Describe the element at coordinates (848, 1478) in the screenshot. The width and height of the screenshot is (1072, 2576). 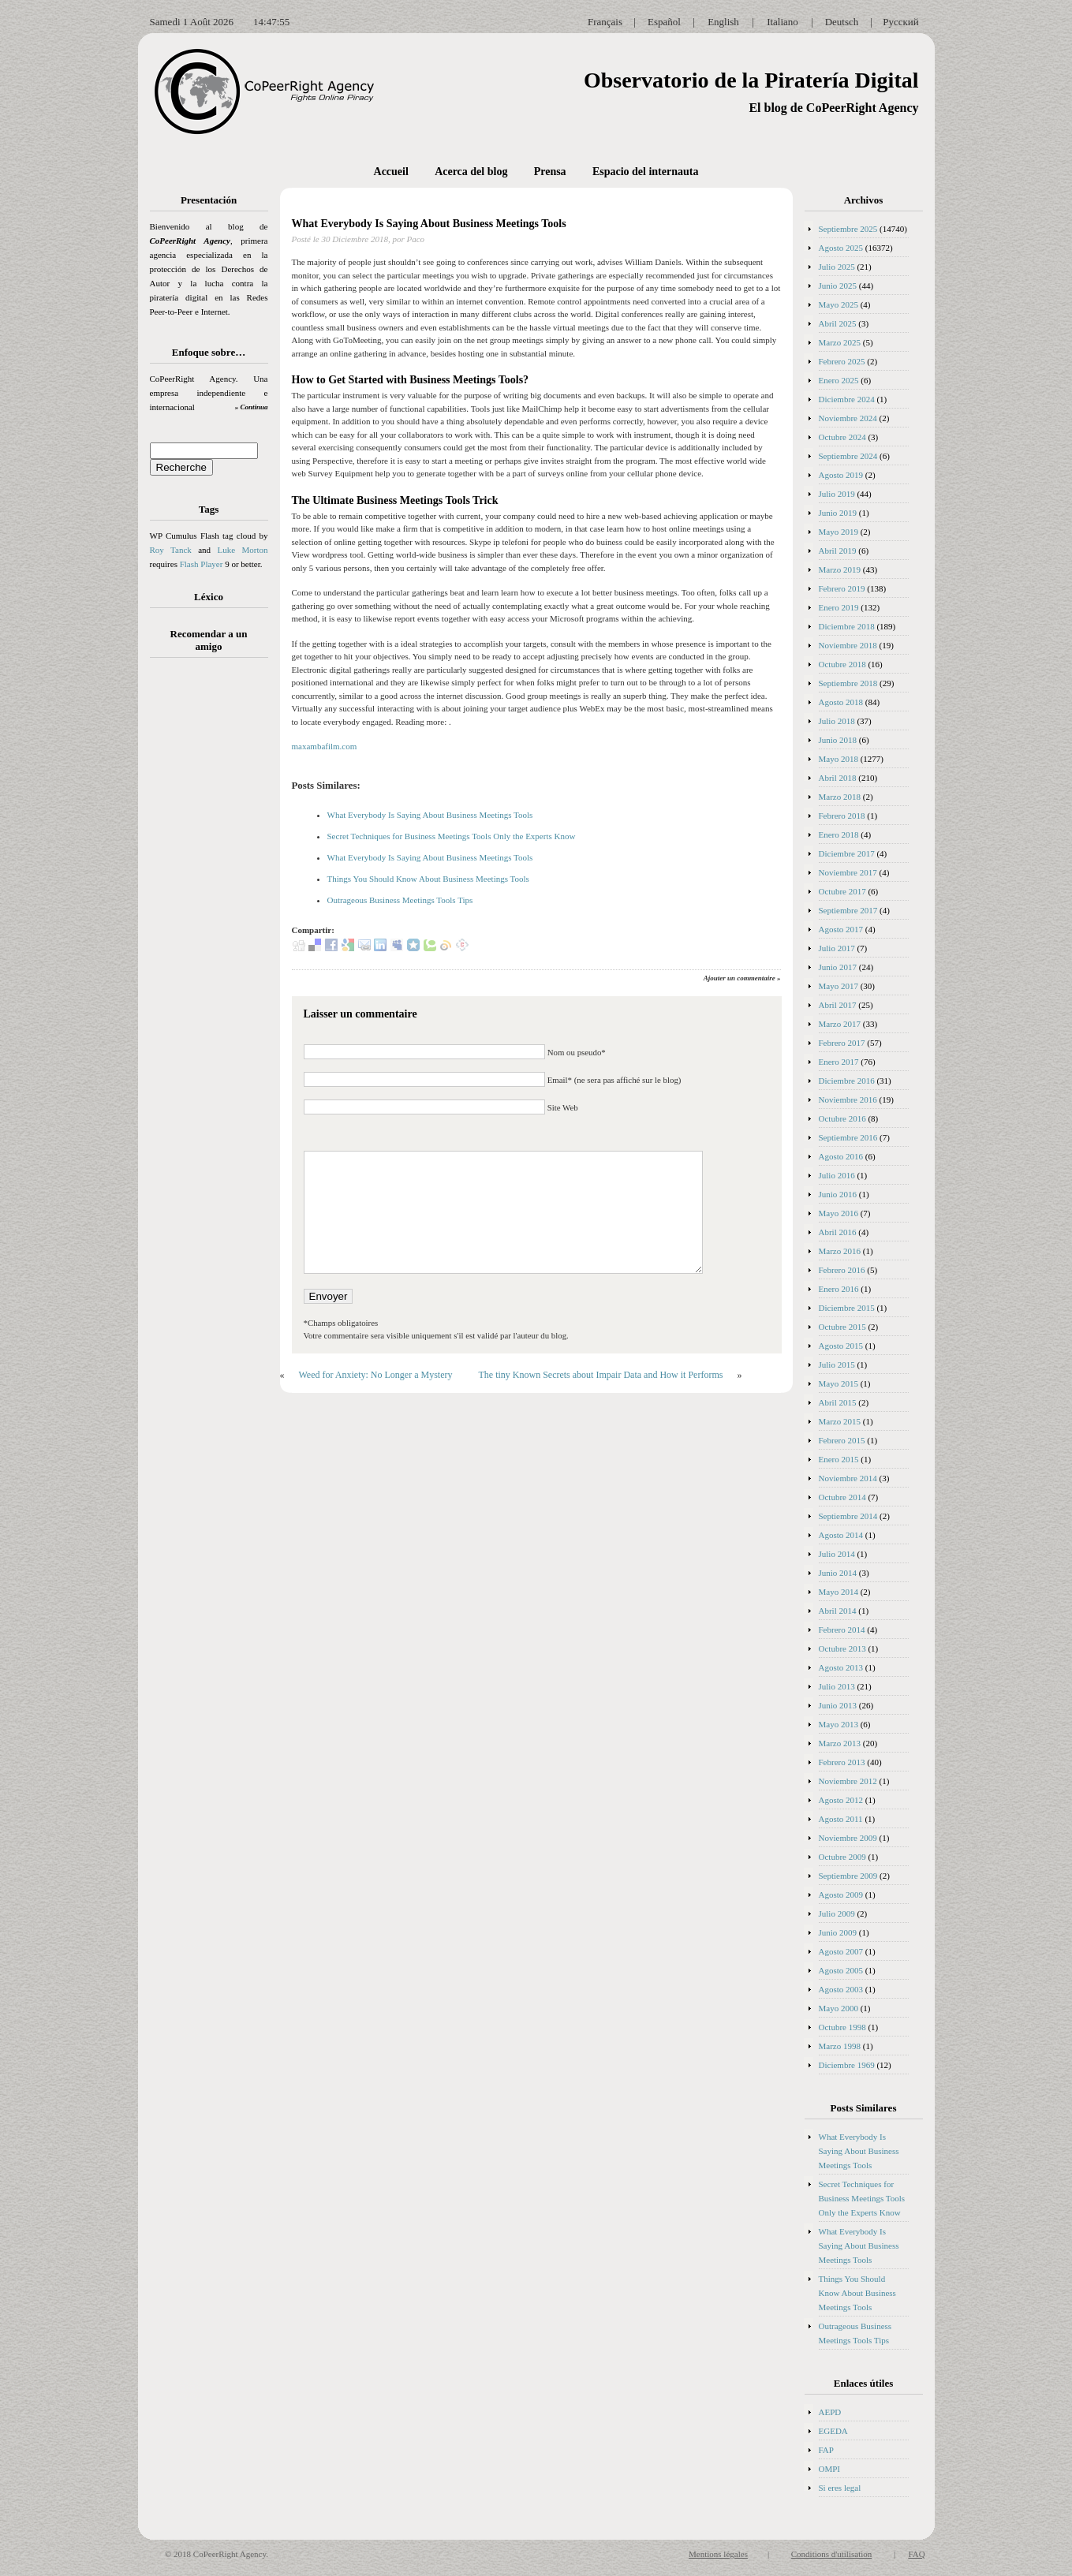
I see `Noviembre 2014` at that location.